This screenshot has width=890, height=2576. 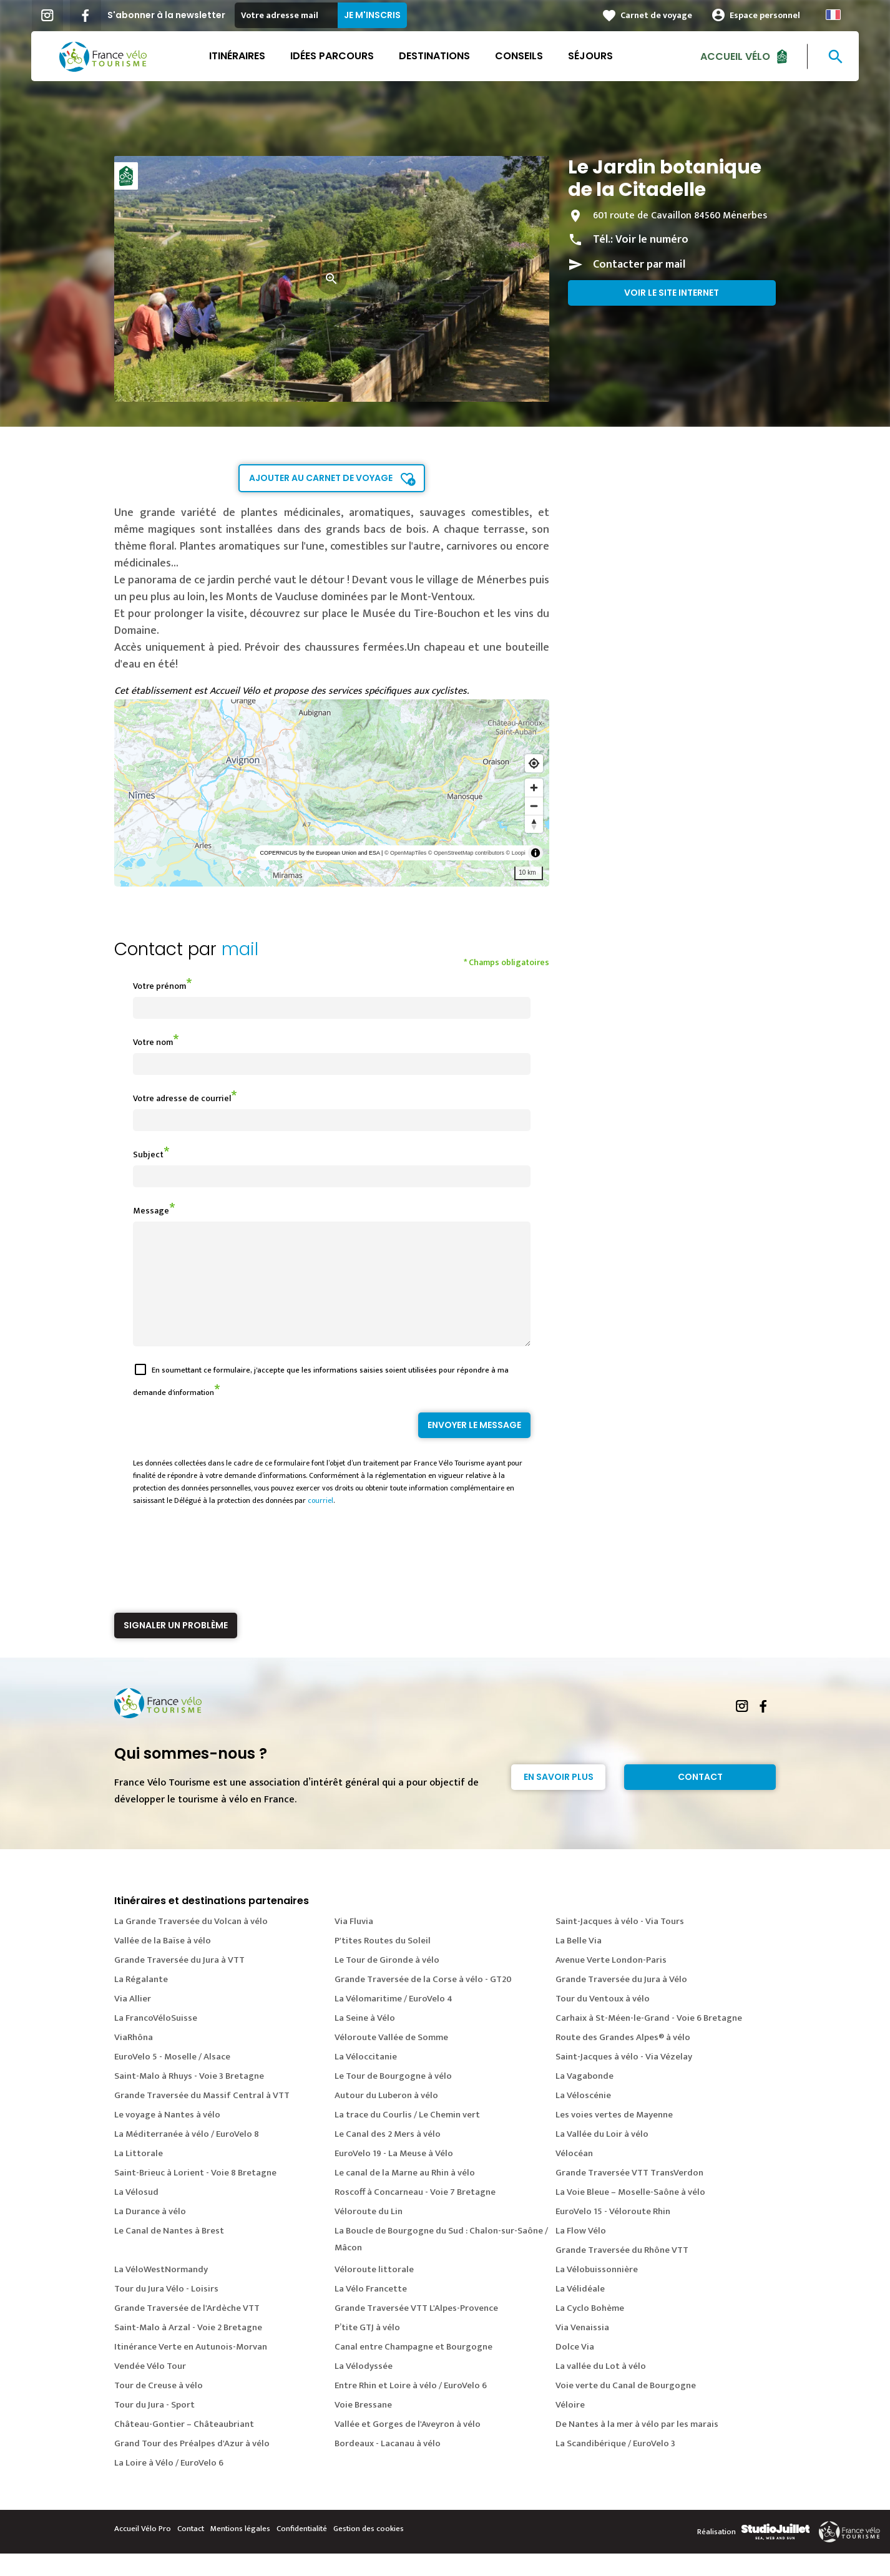 I want to click on [Reset bearing to north], so click(x=534, y=824).